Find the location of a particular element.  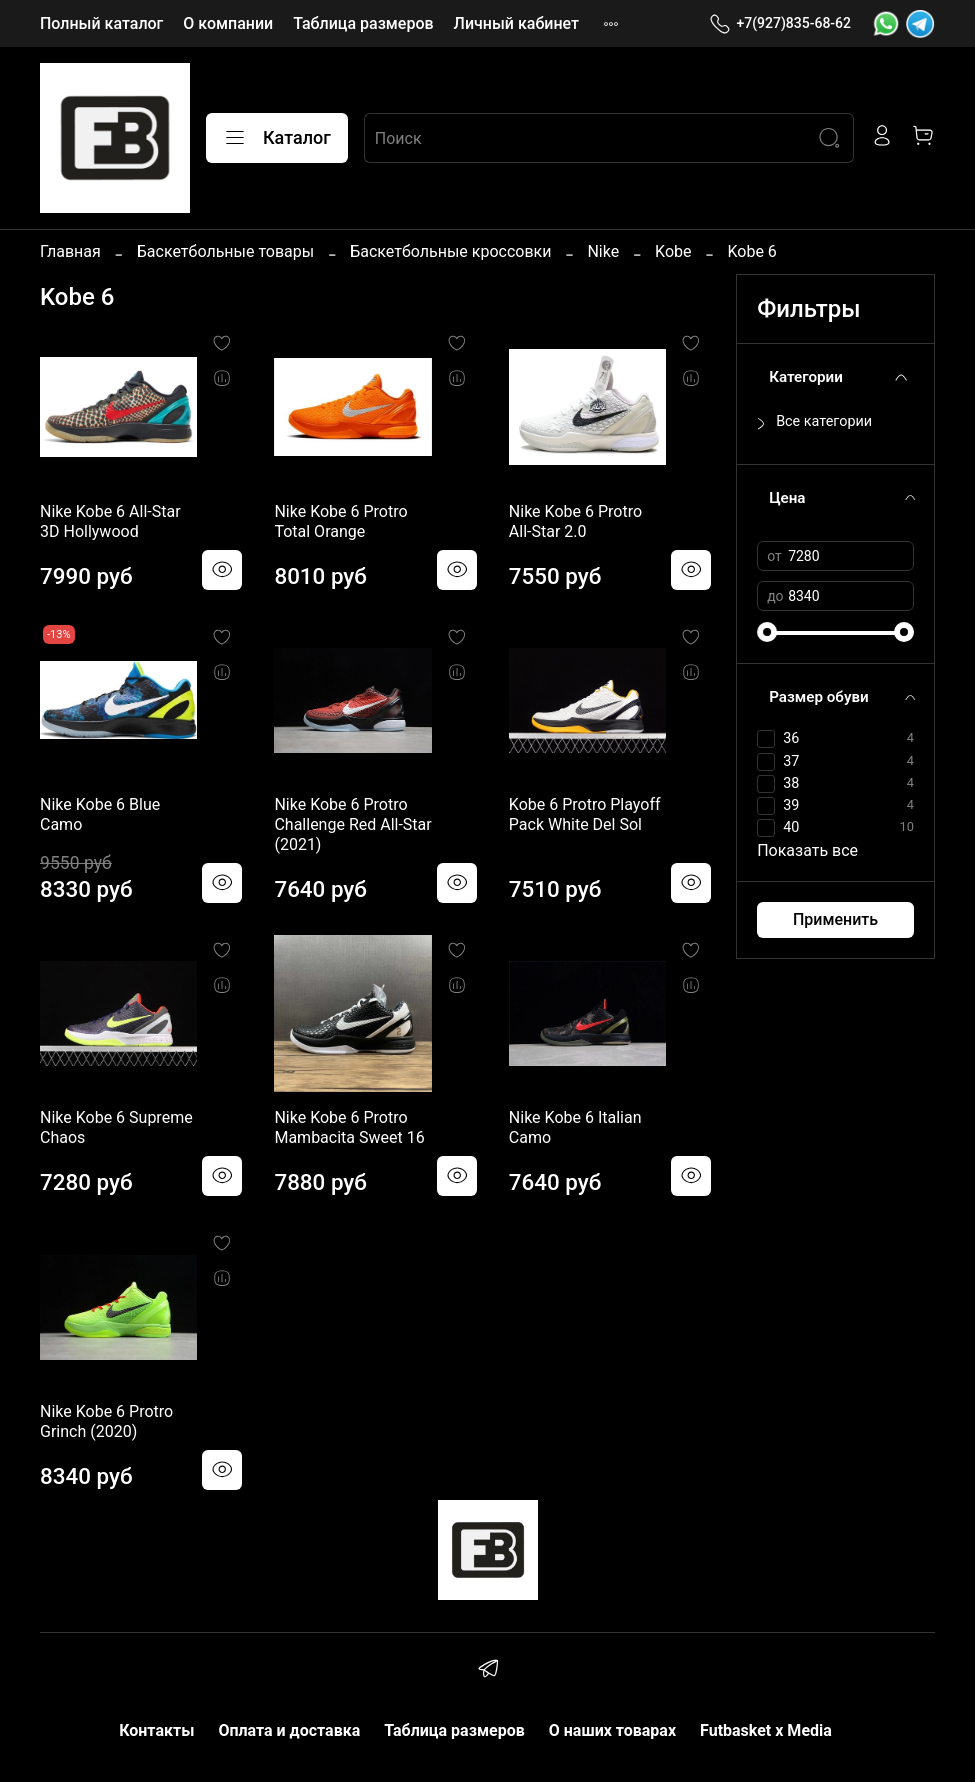

Баскетбольные кроссовки is located at coordinates (450, 251).